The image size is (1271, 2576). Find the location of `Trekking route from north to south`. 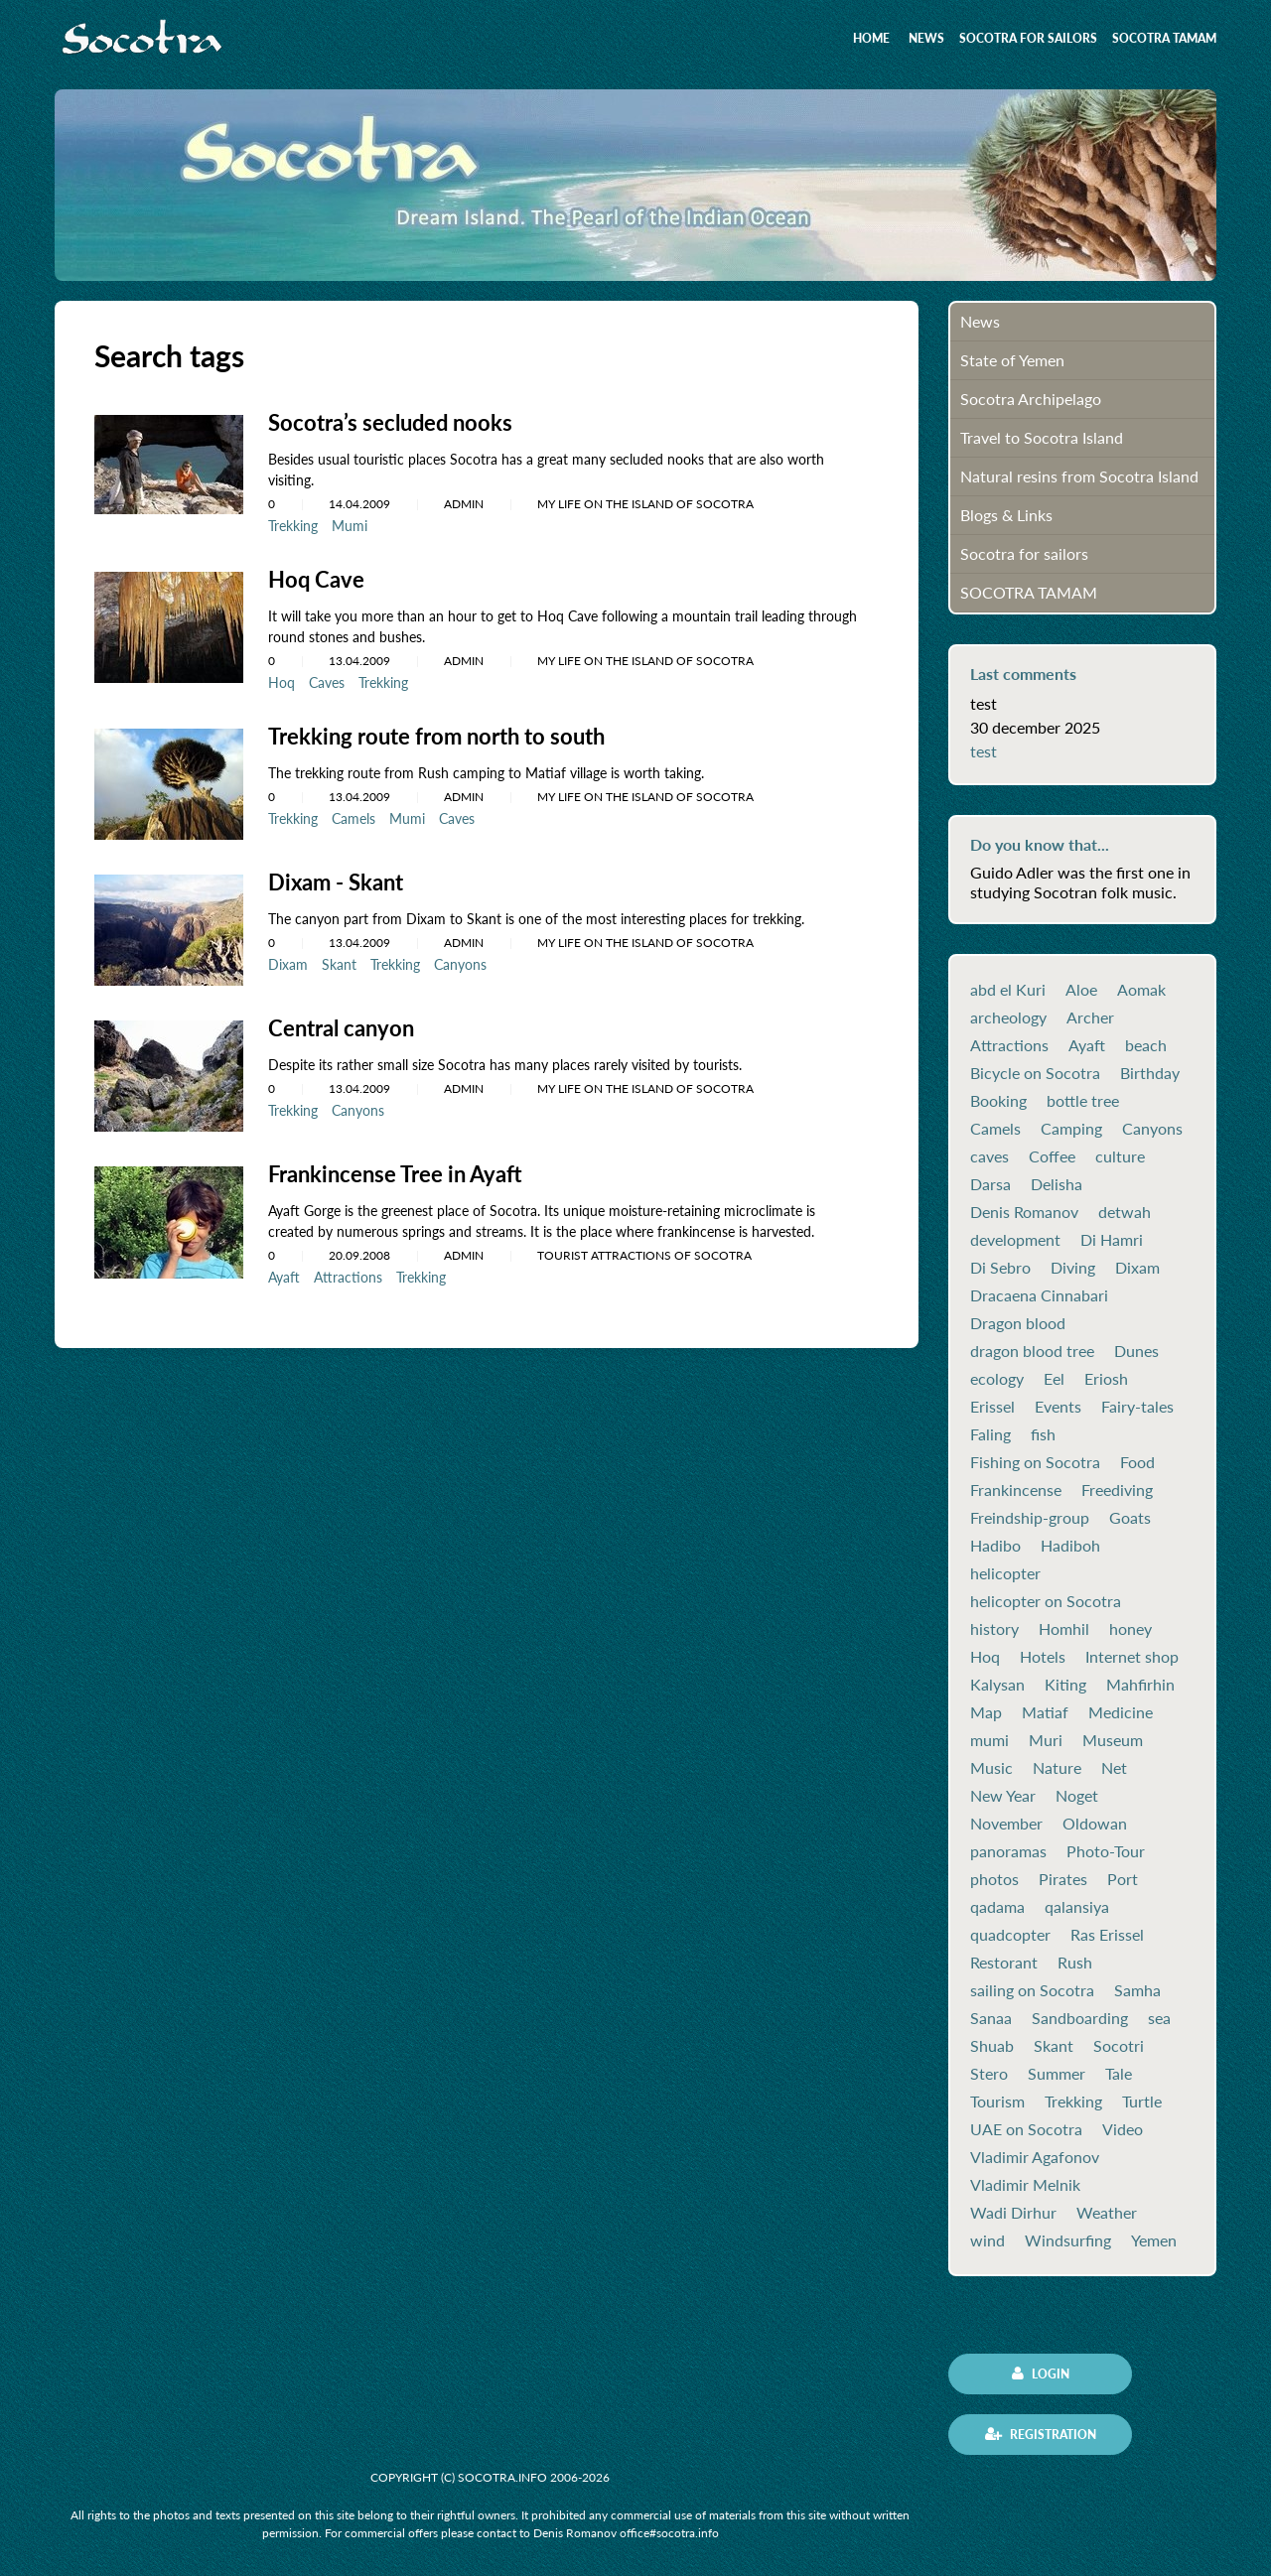

Trekking route from north to south is located at coordinates (436, 736).